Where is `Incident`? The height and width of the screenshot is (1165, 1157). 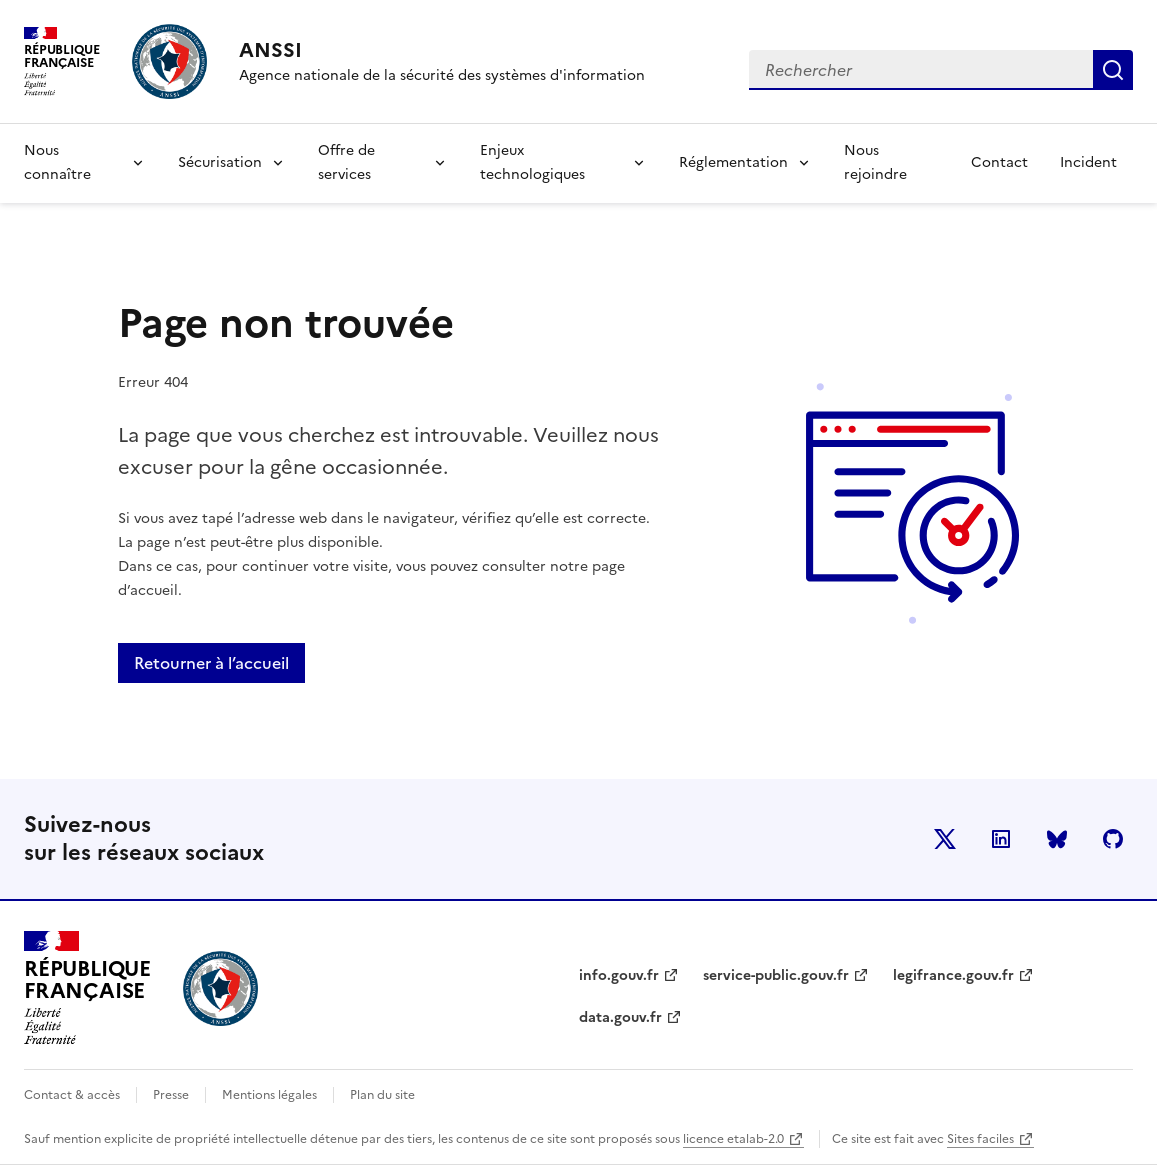 Incident is located at coordinates (1088, 162).